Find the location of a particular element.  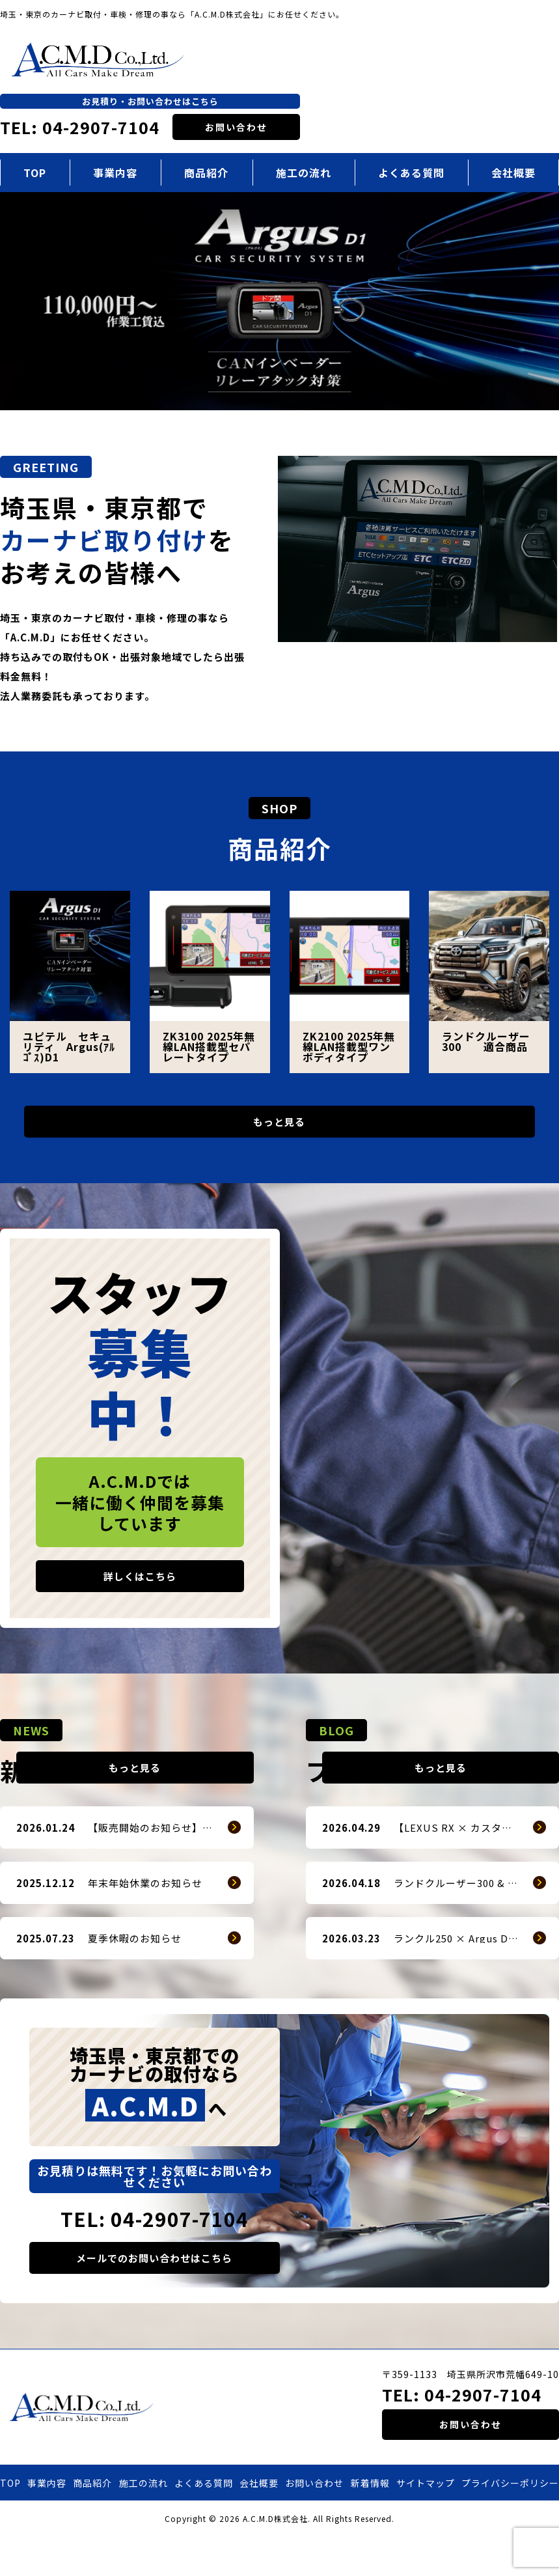

[option] is located at coordinates (279, 301).